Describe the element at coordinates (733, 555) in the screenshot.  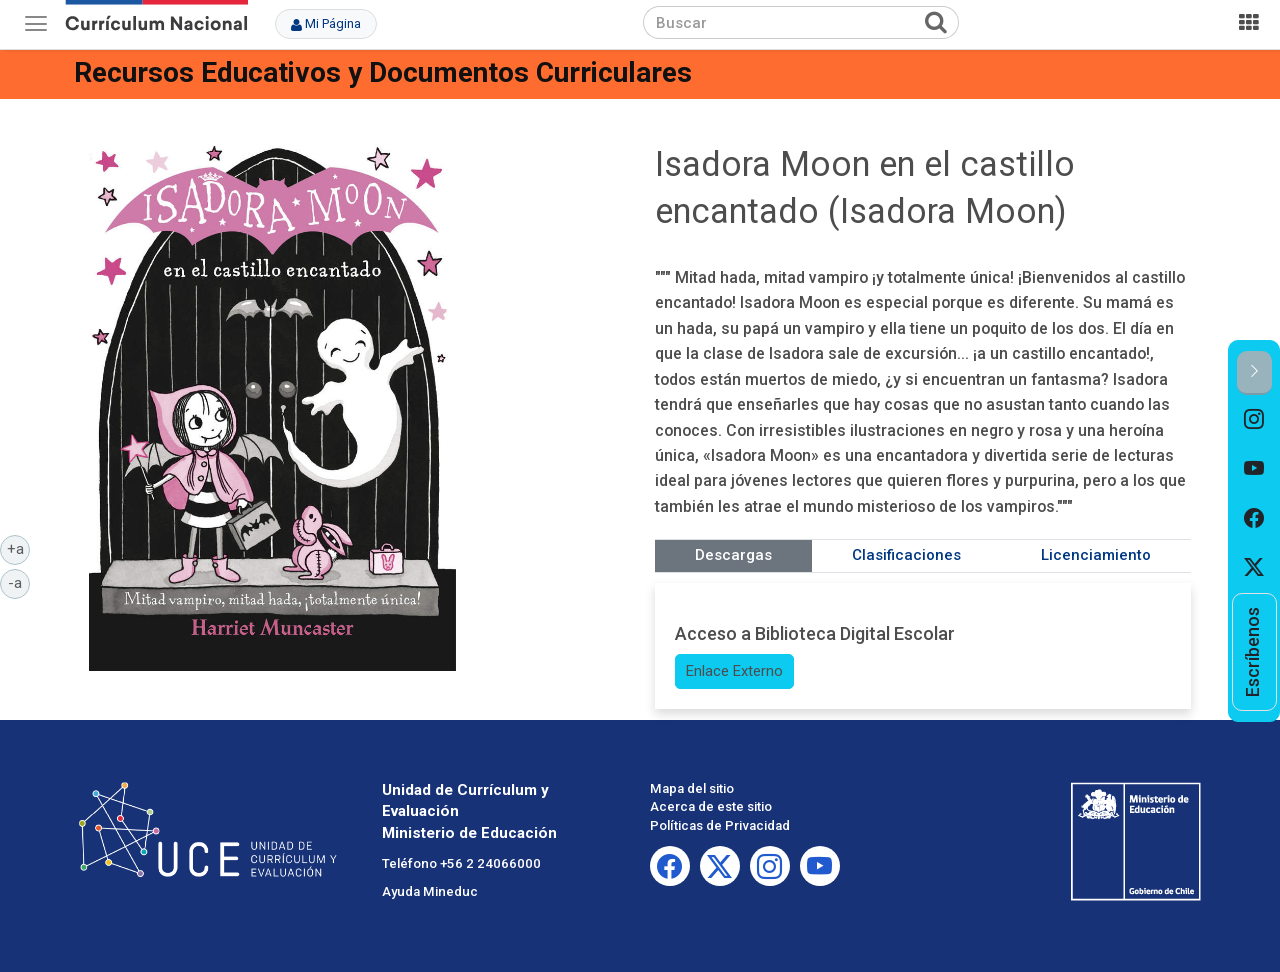
I see `Descargas [tab]` at that location.